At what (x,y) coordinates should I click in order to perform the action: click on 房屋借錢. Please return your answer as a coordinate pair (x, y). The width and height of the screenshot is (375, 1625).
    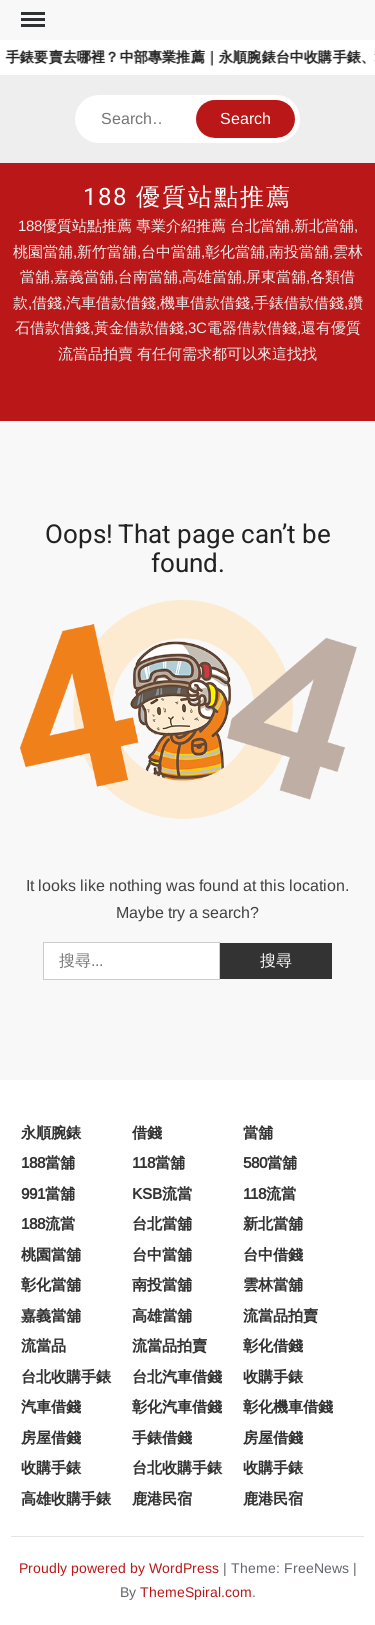
    Looking at the image, I should click on (51, 1437).